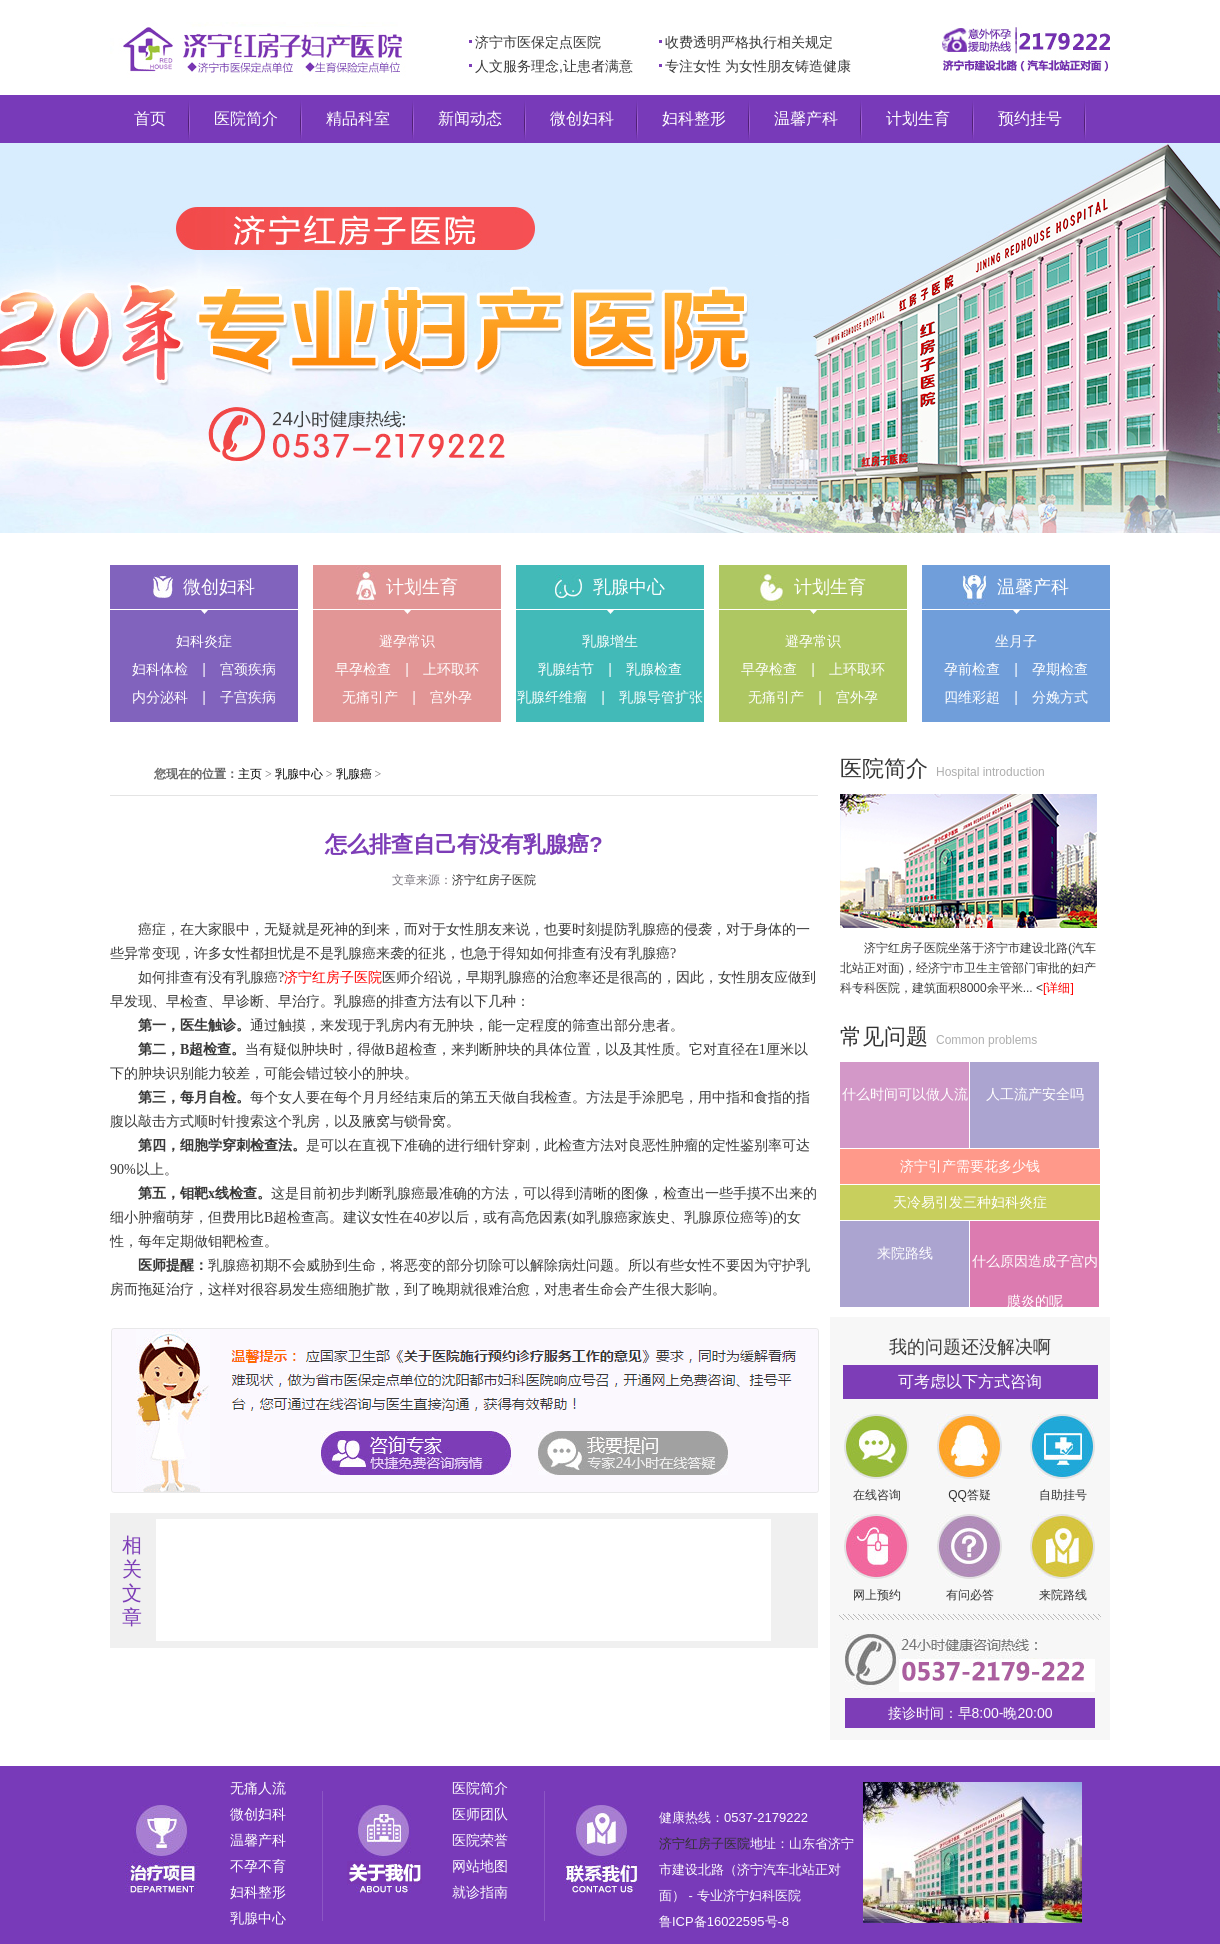 The height and width of the screenshot is (1944, 1220). What do you see at coordinates (470, 118) in the screenshot?
I see `新闻动态` at bounding box center [470, 118].